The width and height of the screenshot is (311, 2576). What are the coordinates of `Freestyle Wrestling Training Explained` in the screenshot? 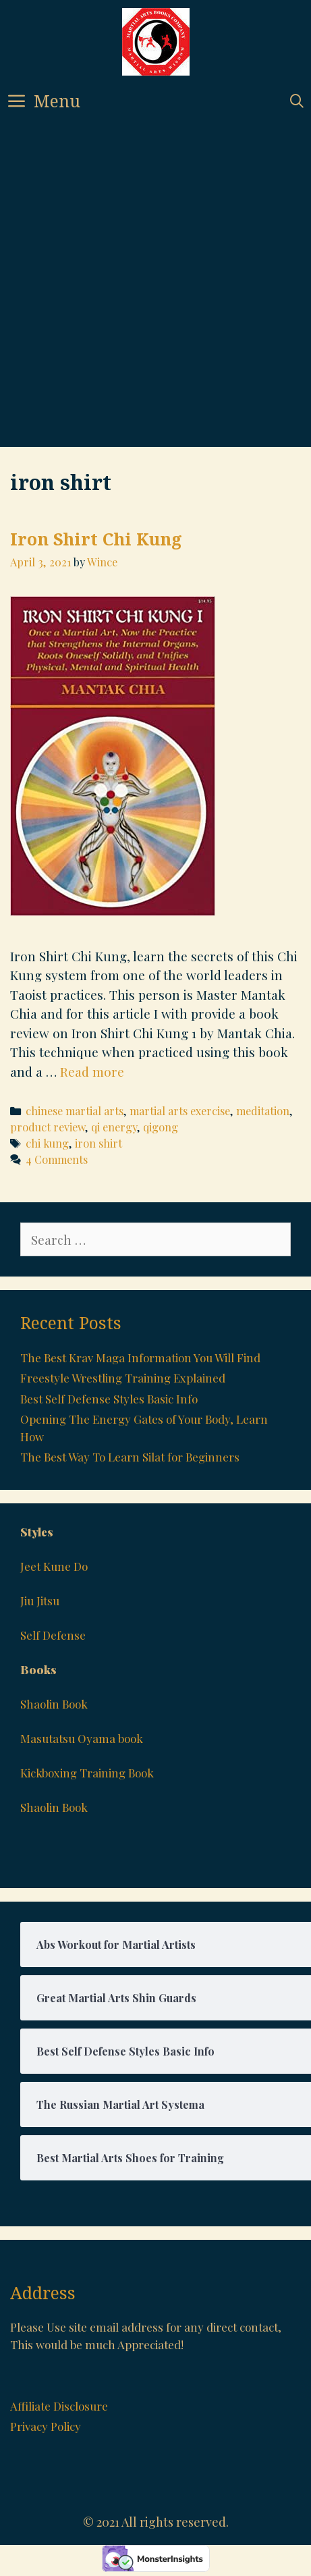 It's located at (122, 1377).